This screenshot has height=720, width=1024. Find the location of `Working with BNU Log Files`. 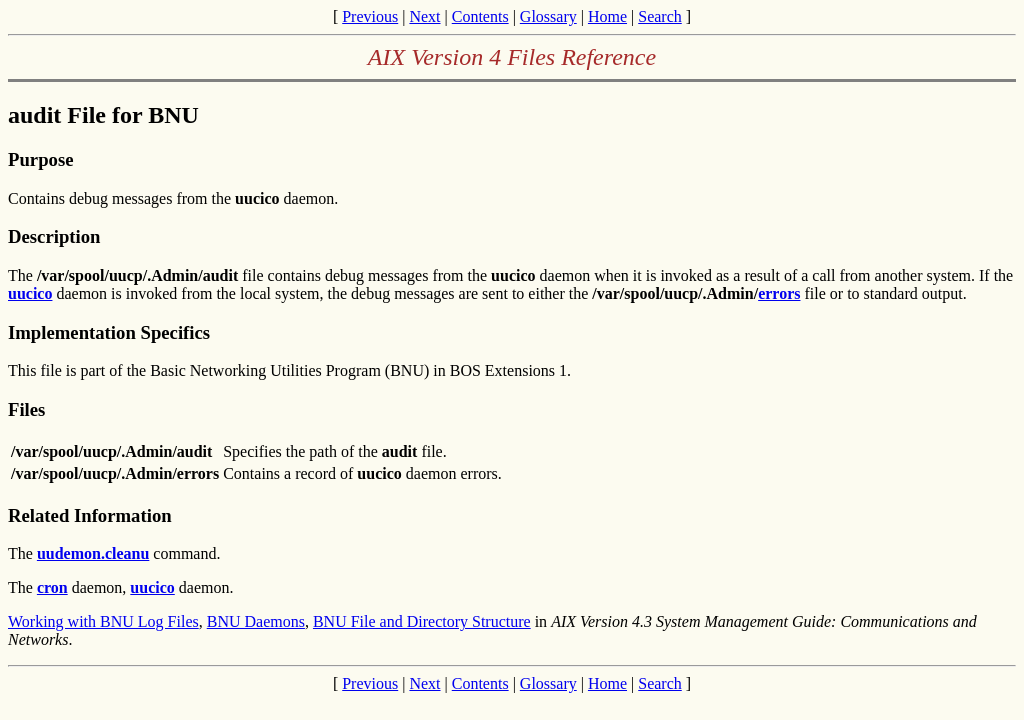

Working with BNU Log Files is located at coordinates (103, 621).